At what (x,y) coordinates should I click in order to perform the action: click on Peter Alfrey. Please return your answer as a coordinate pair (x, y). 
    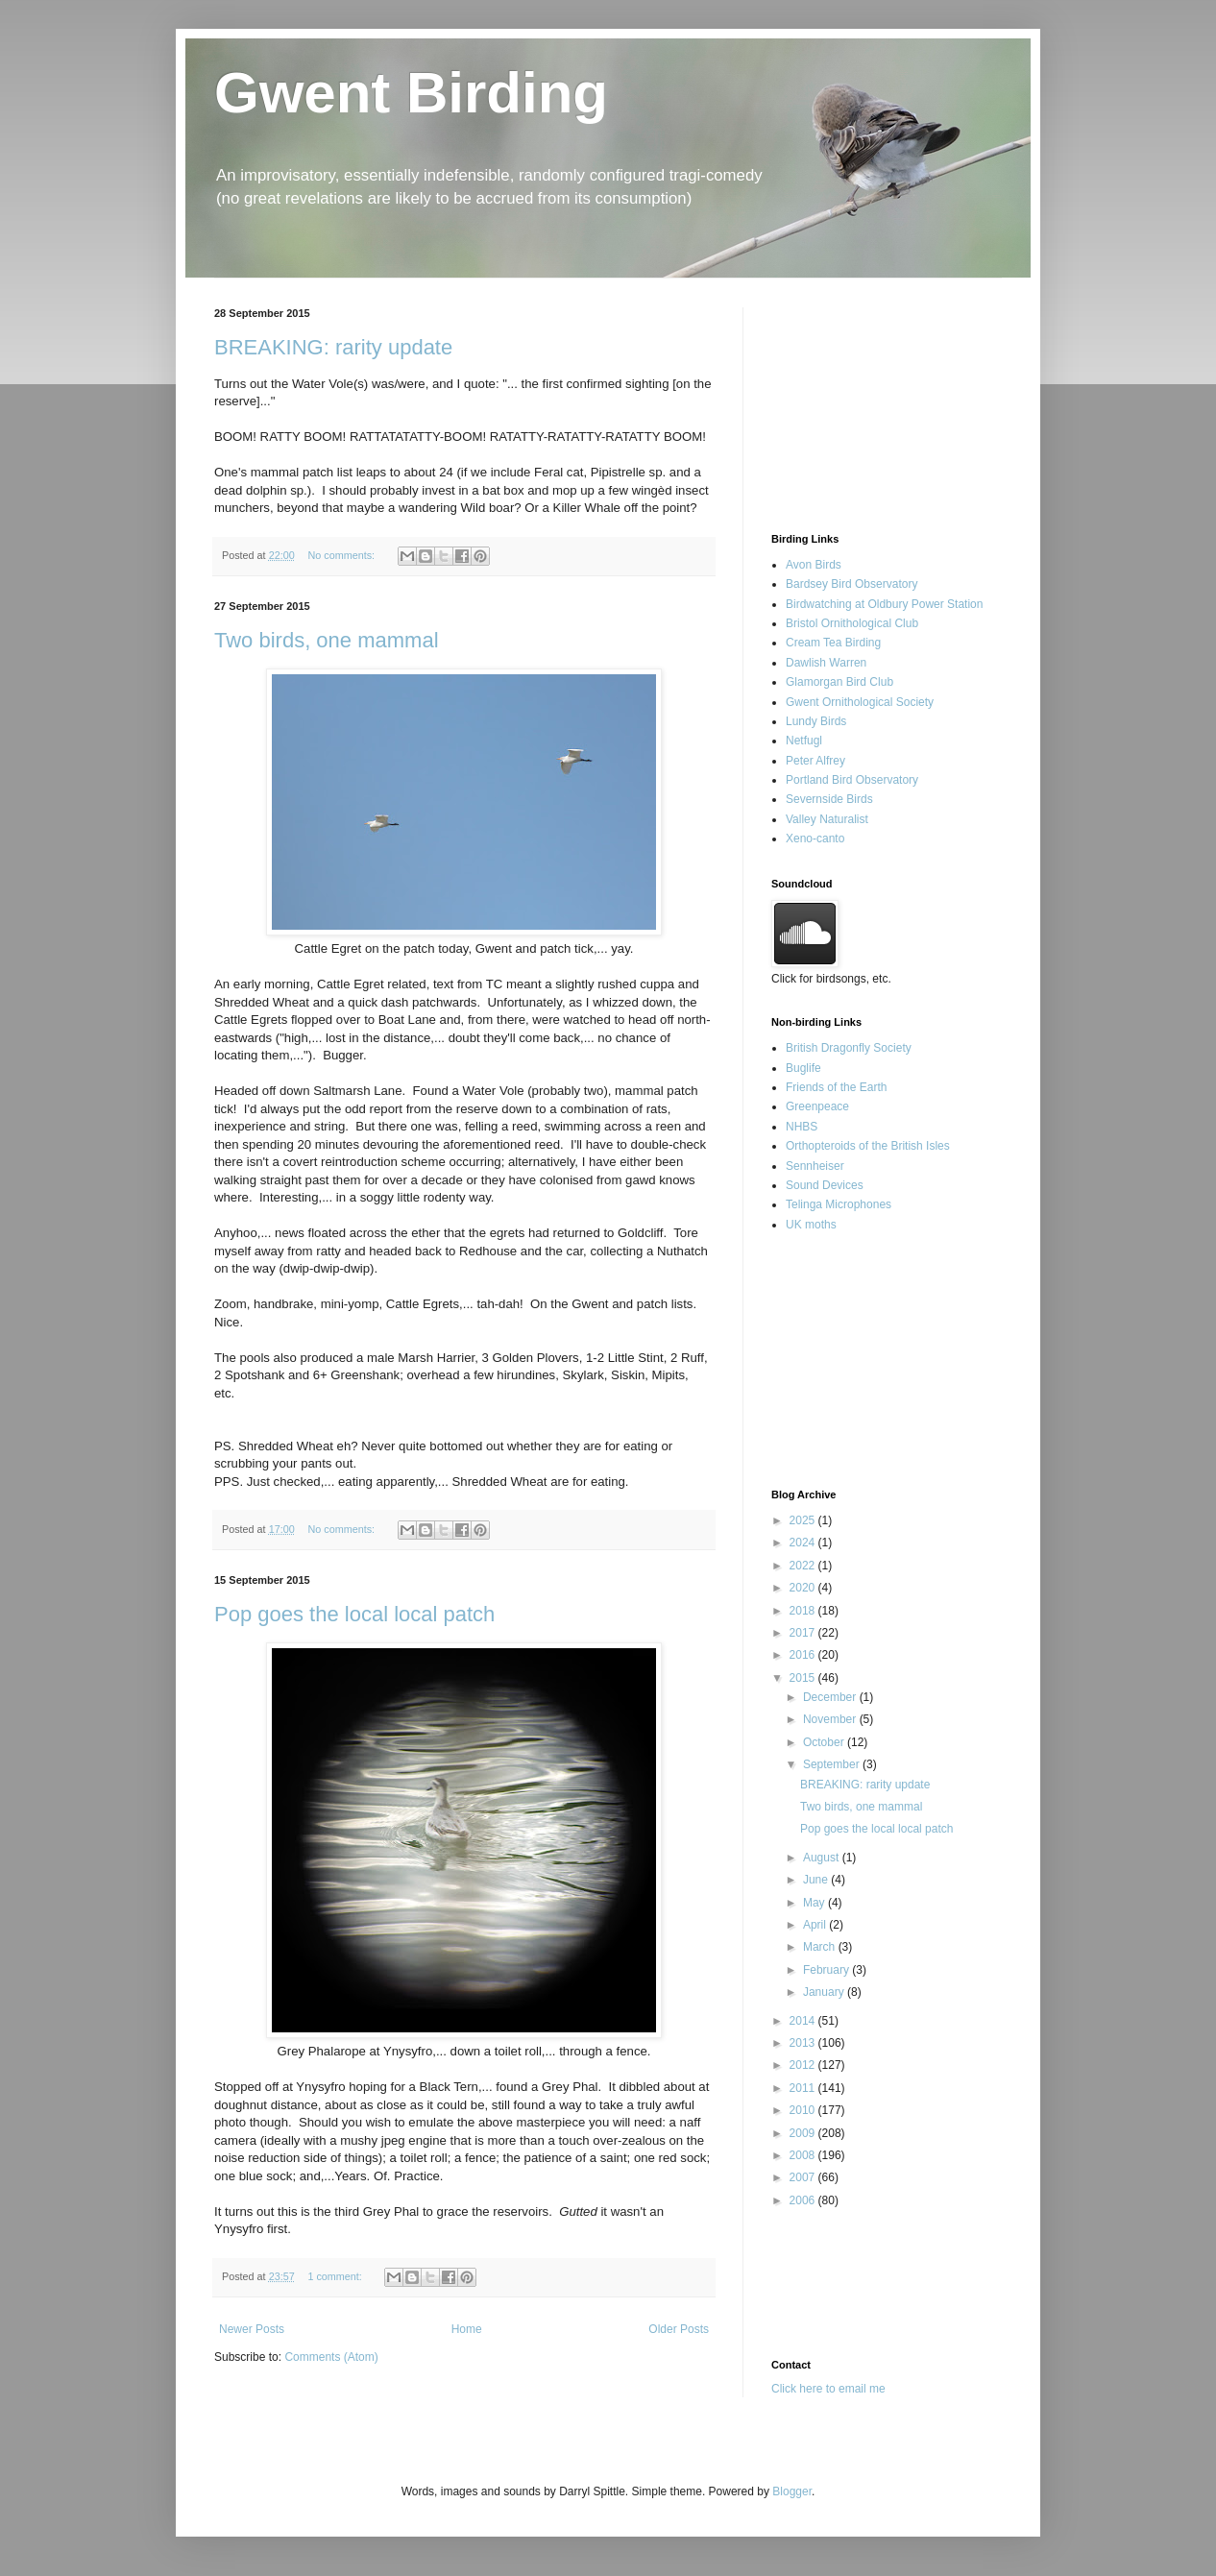
    Looking at the image, I should click on (815, 760).